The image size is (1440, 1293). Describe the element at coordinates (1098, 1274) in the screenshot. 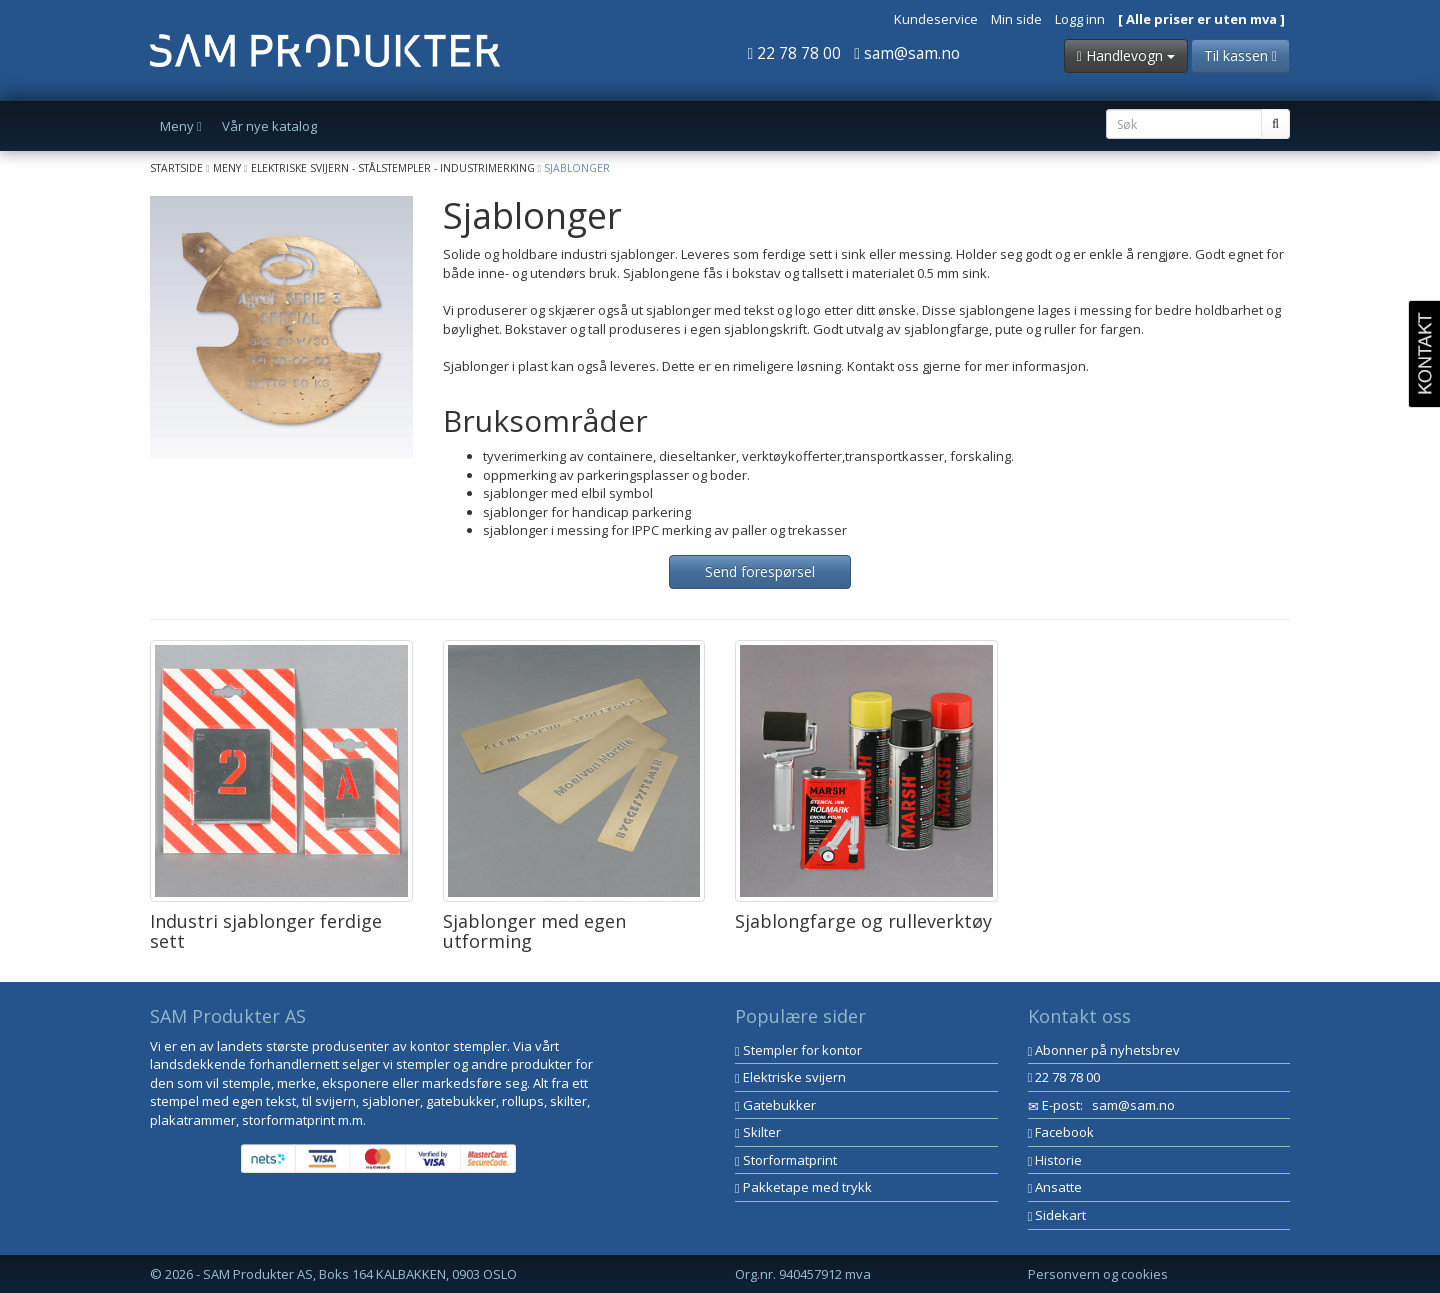

I see `Personvern og cookies` at that location.